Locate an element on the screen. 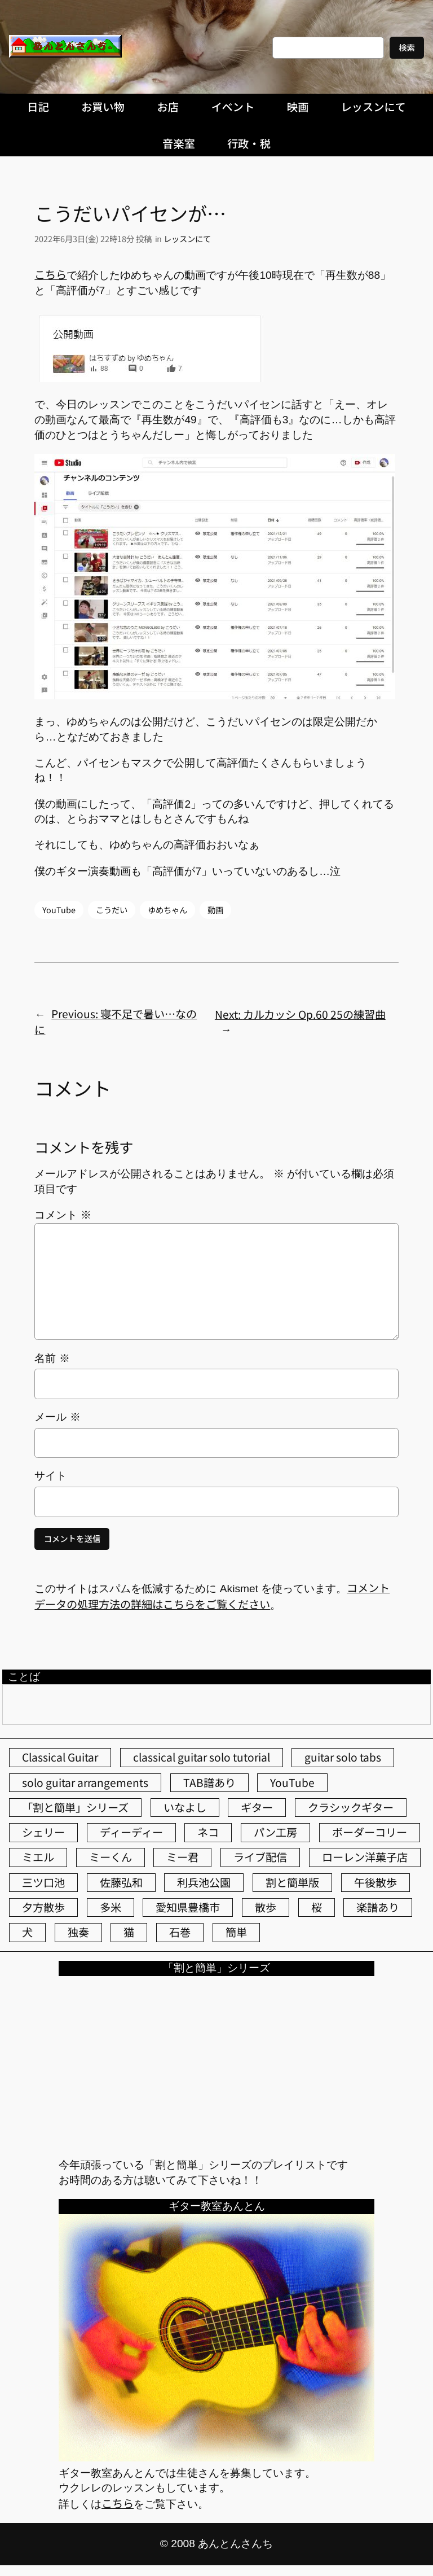 Image resolution: width=433 pixels, height=2576 pixels. 名前 is located at coordinates (51, 1358).